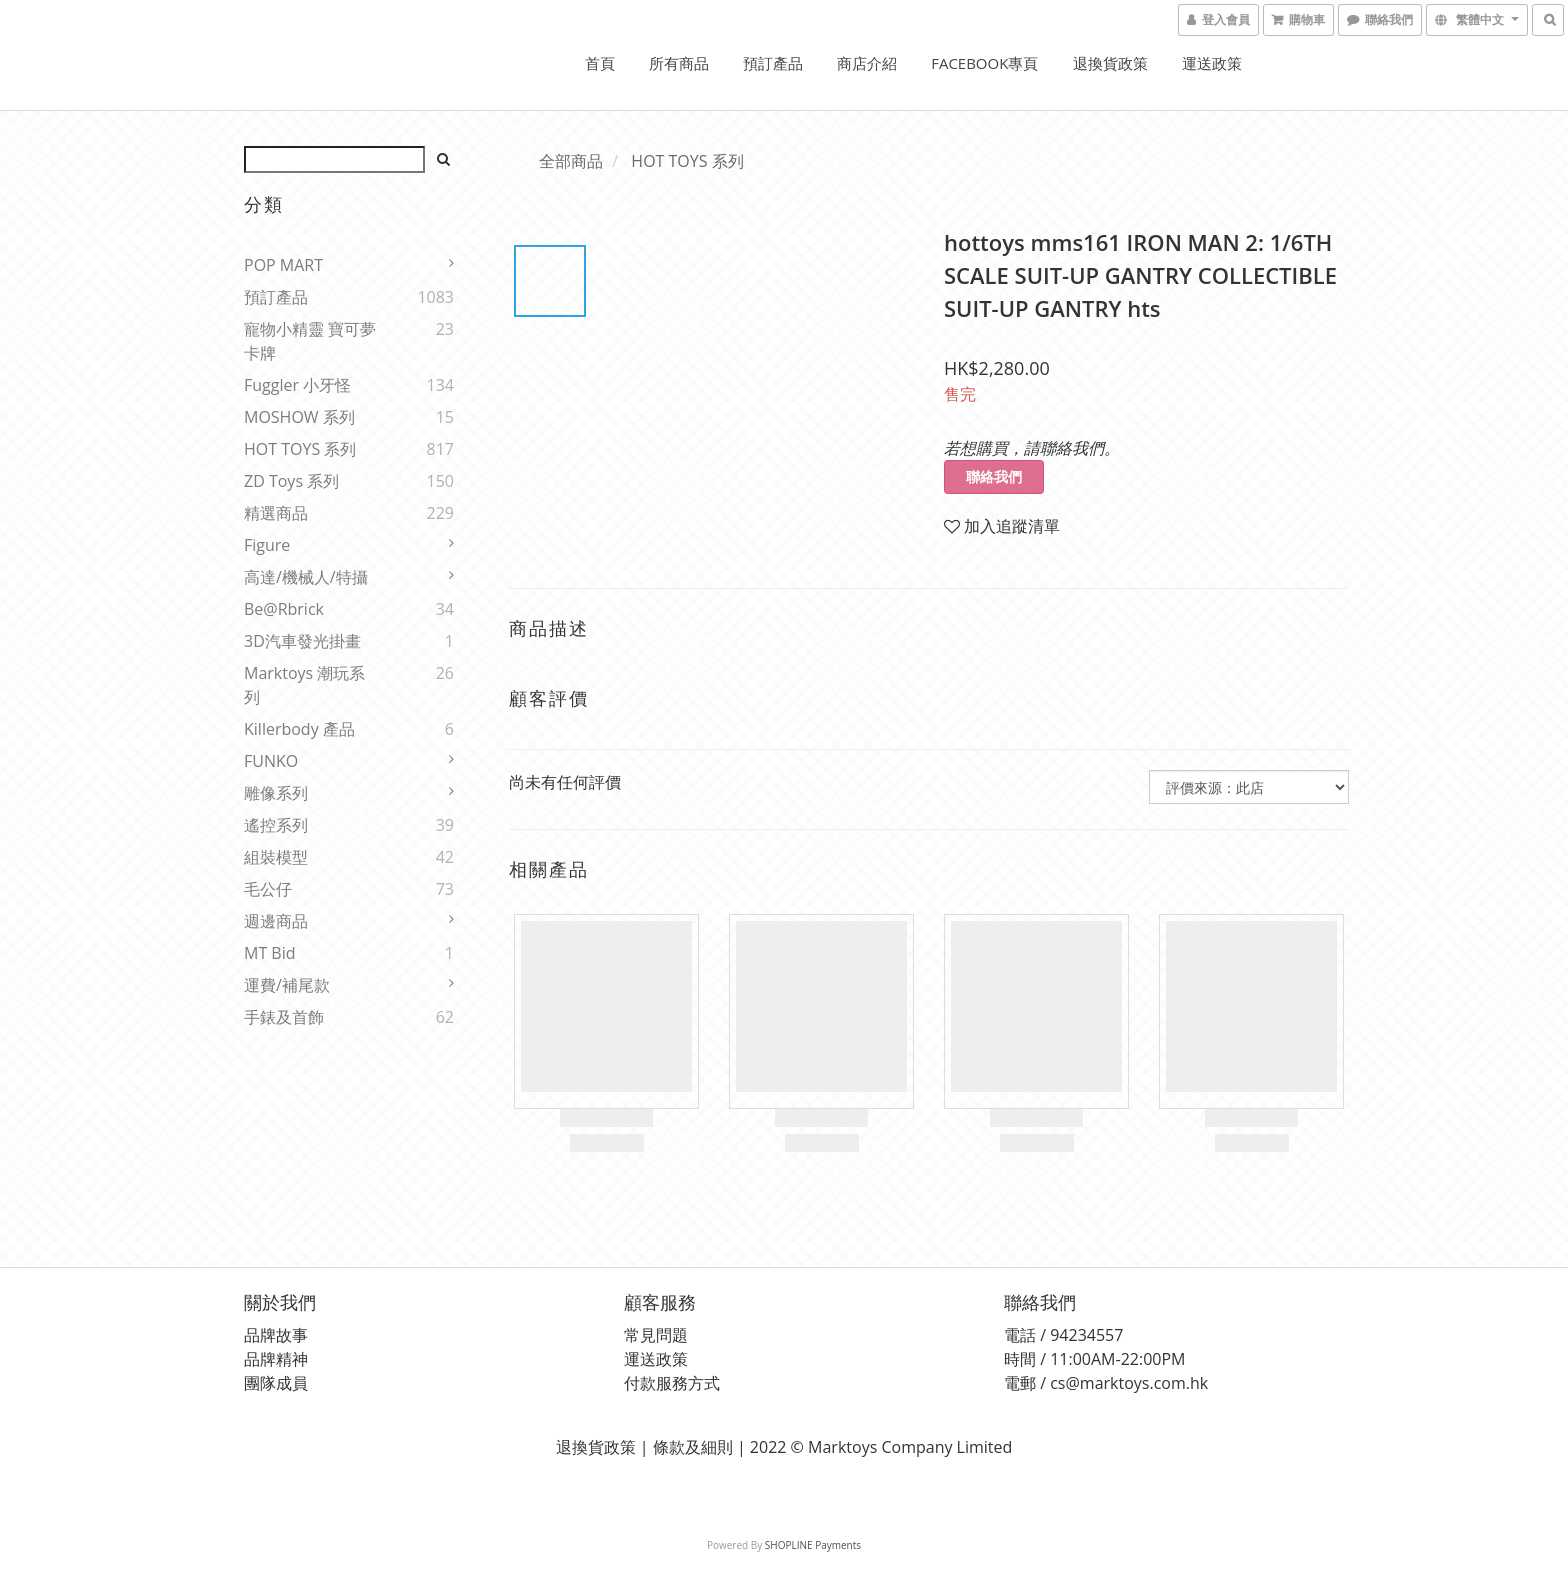  I want to click on 3D汽車發光掛畫, so click(302, 641).